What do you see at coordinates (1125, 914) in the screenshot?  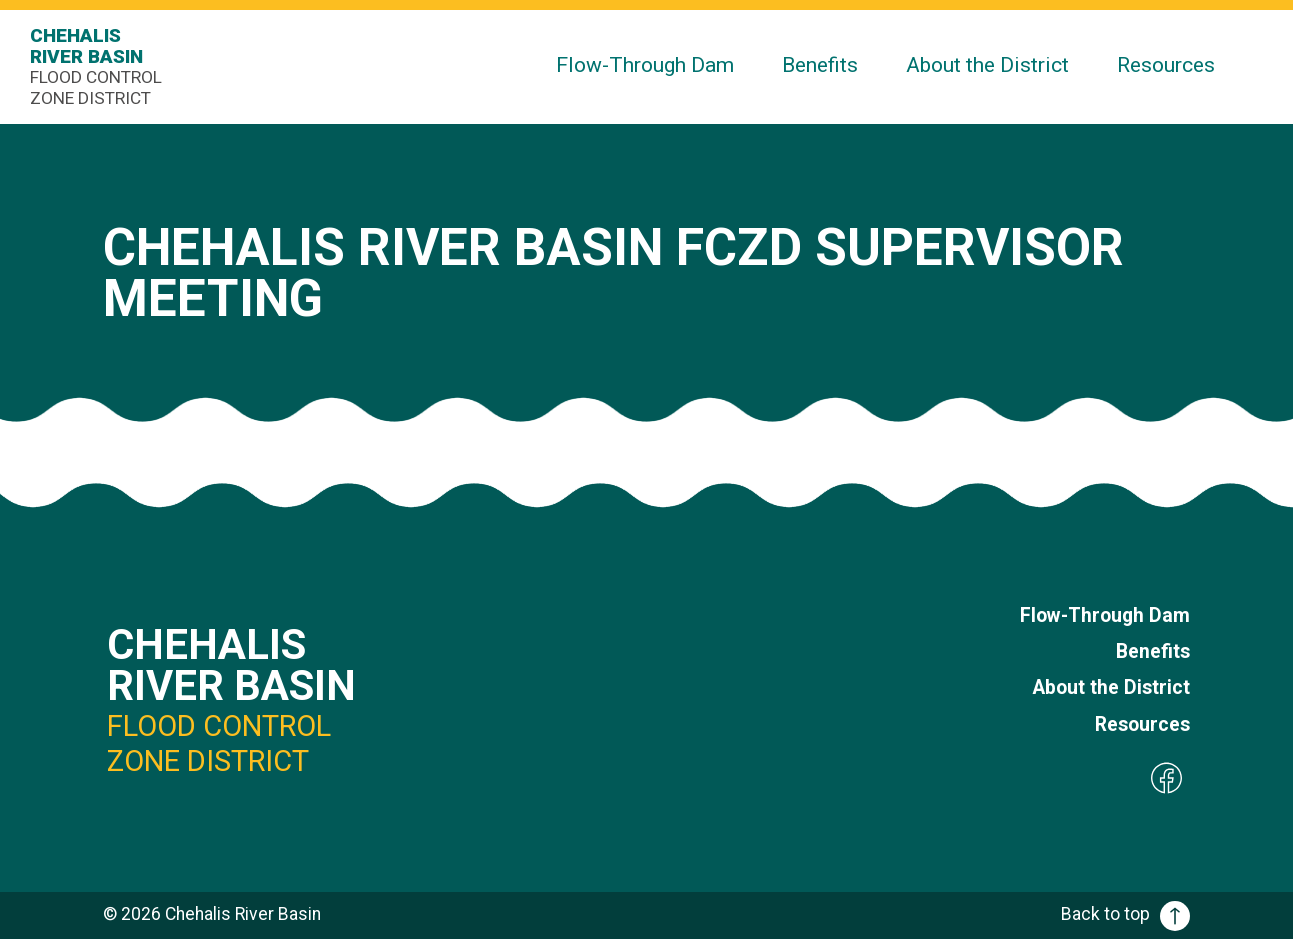 I see `Back to top` at bounding box center [1125, 914].